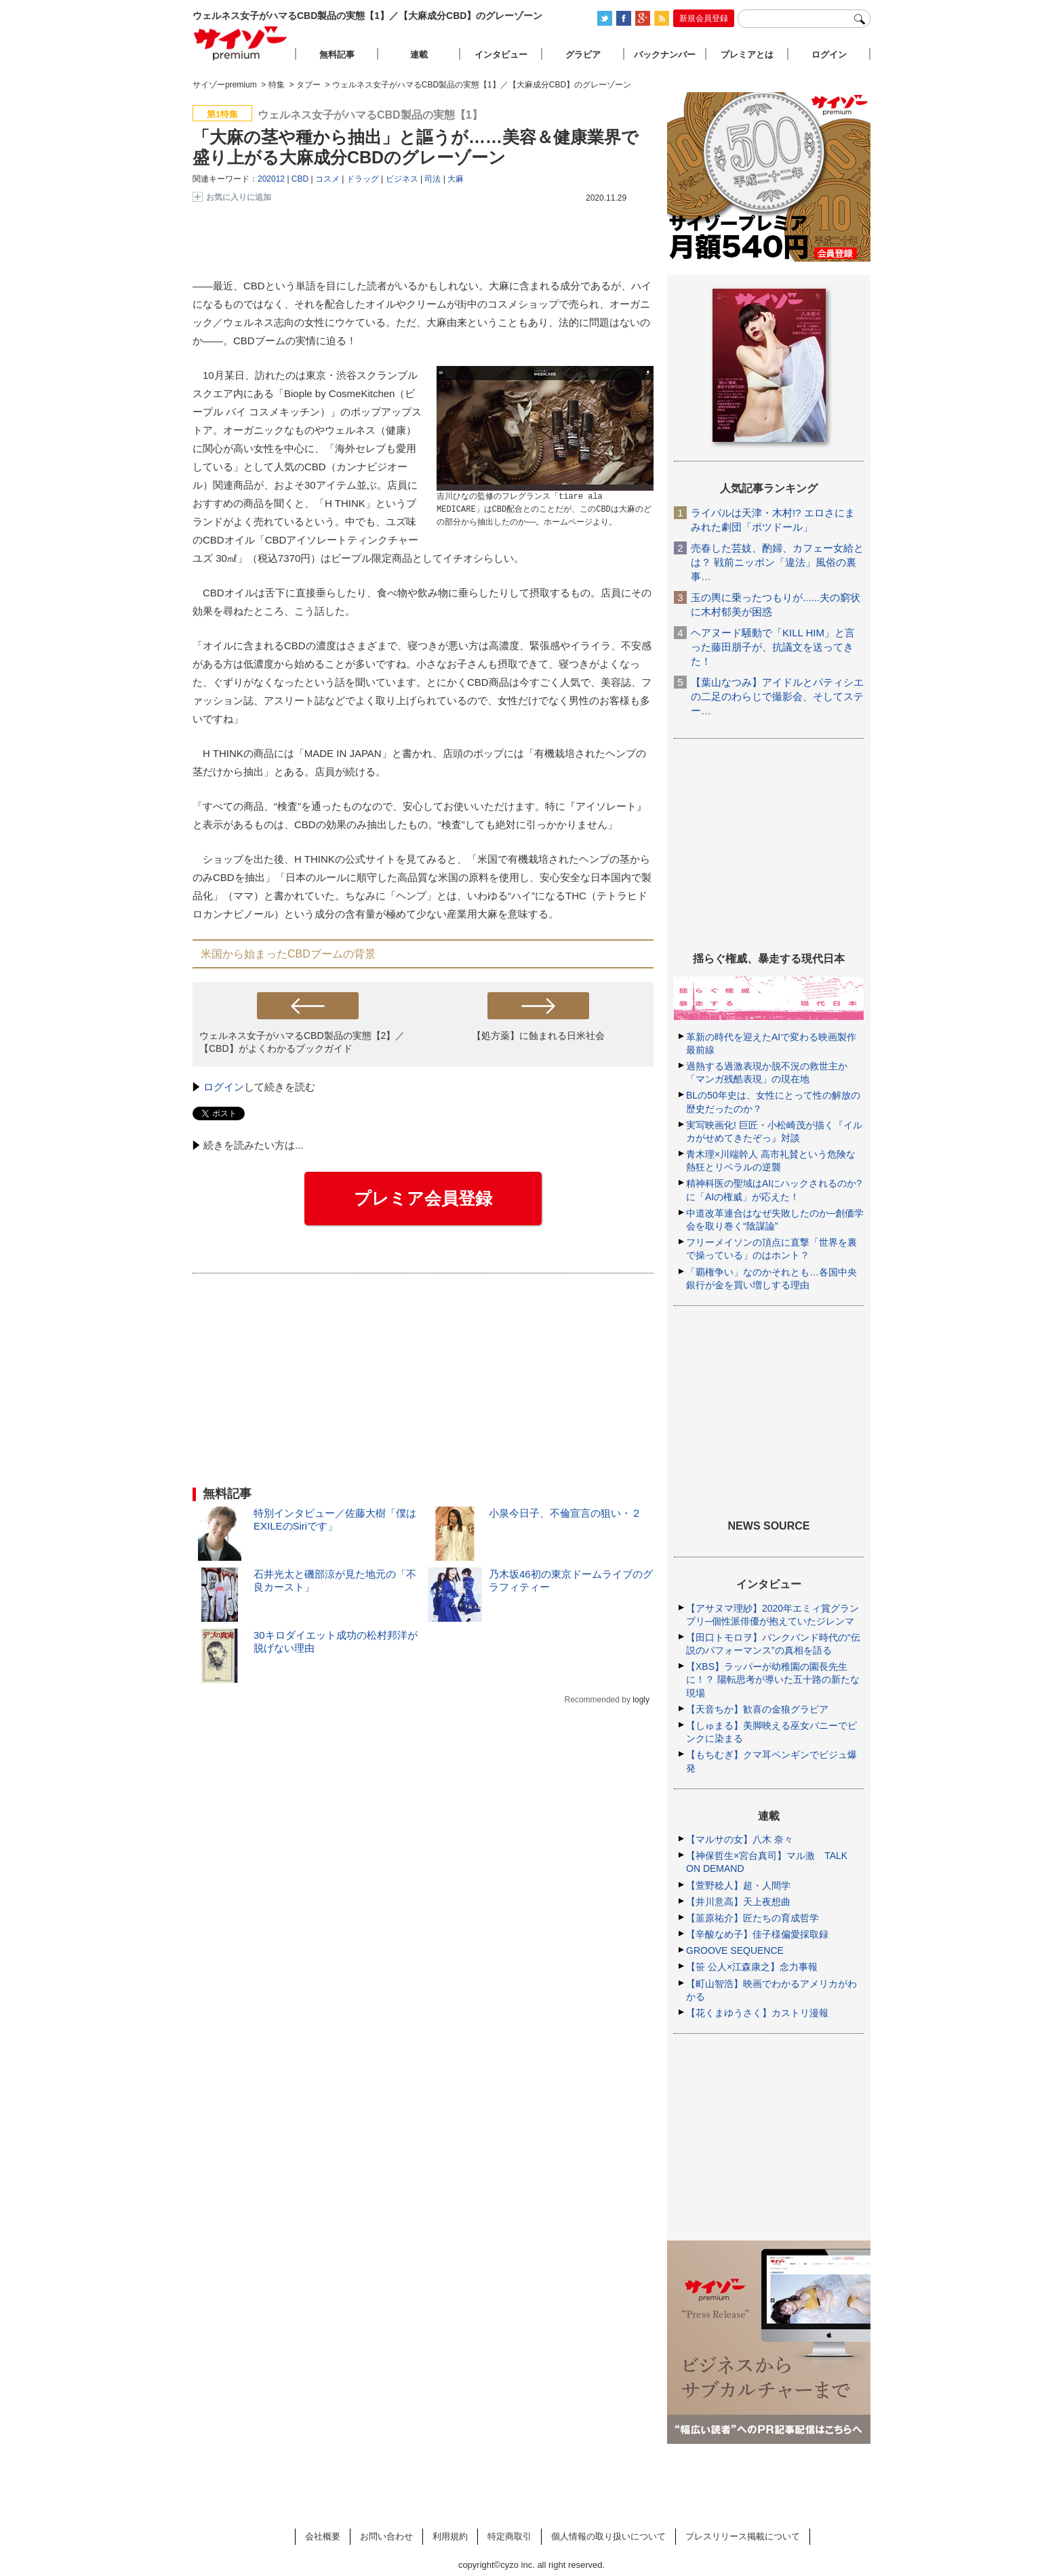 The height and width of the screenshot is (2576, 1063). Describe the element at coordinates (501, 54) in the screenshot. I see `インタビュー` at that location.